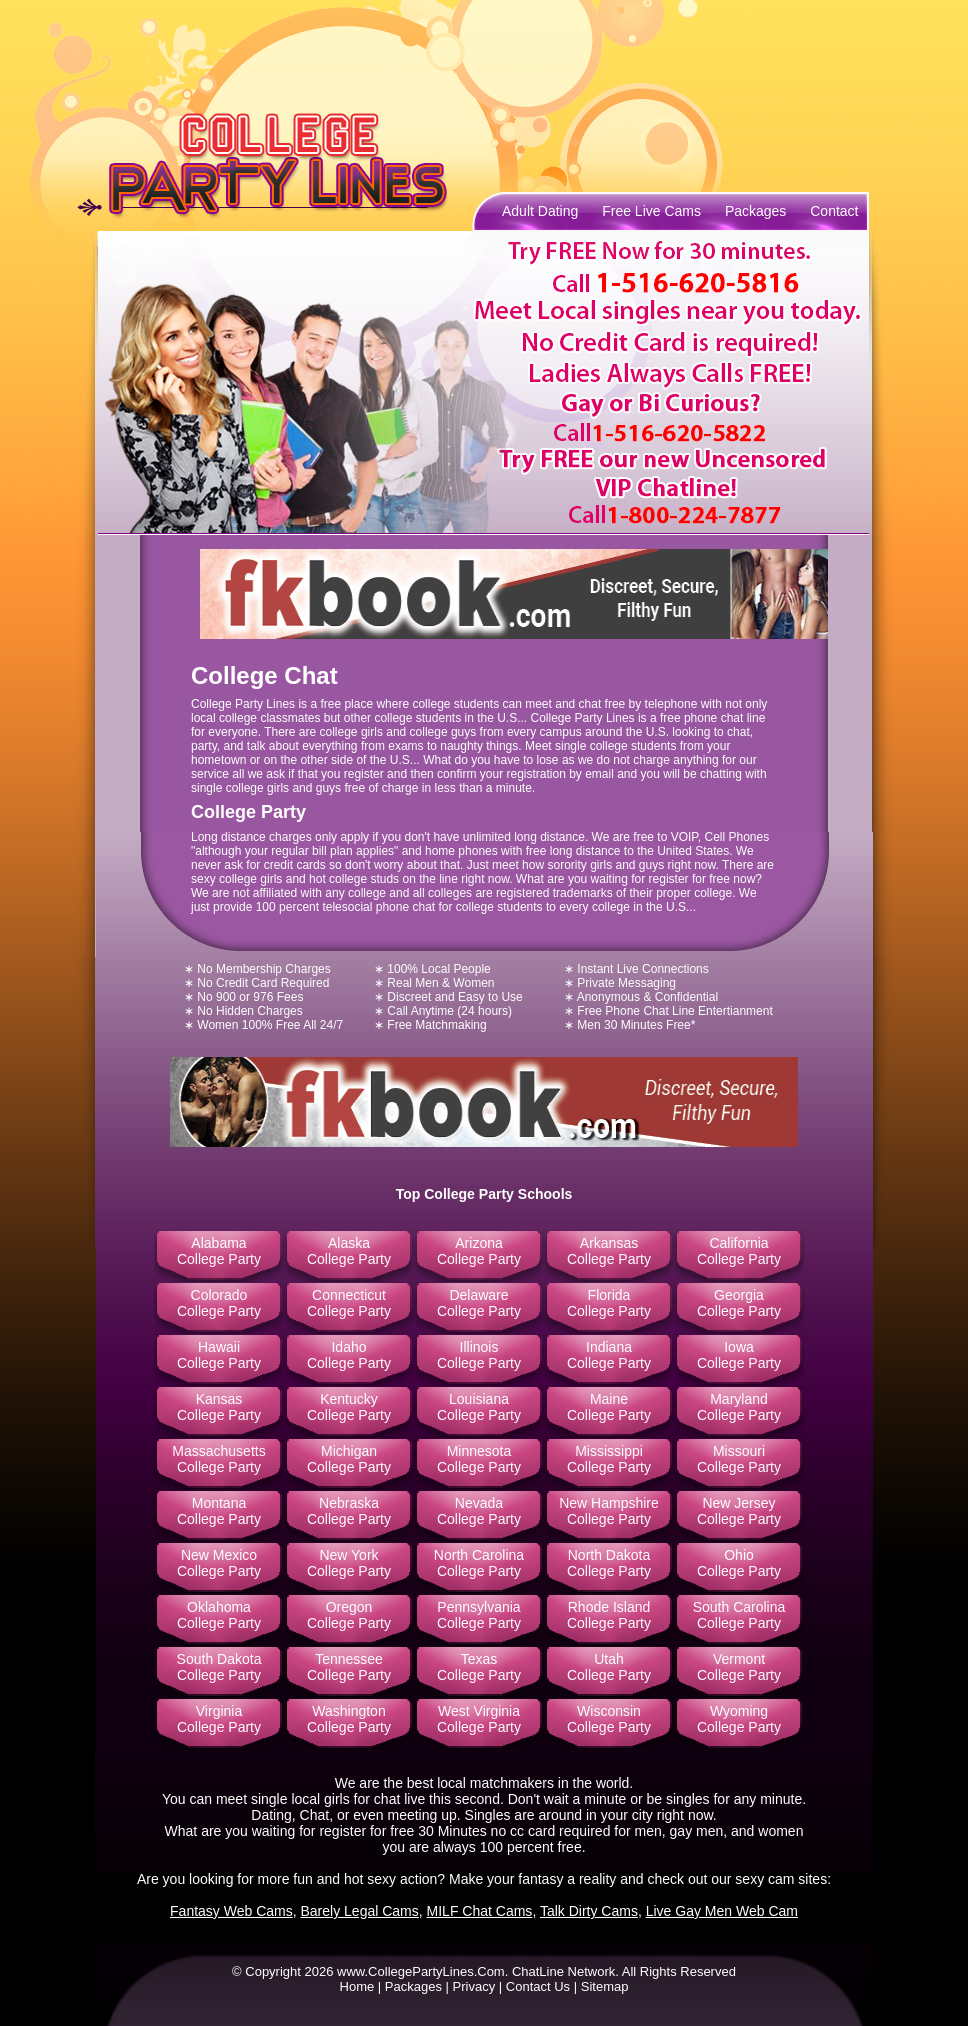 The height and width of the screenshot is (2026, 968). I want to click on Arkansas College Party, so click(609, 1251).